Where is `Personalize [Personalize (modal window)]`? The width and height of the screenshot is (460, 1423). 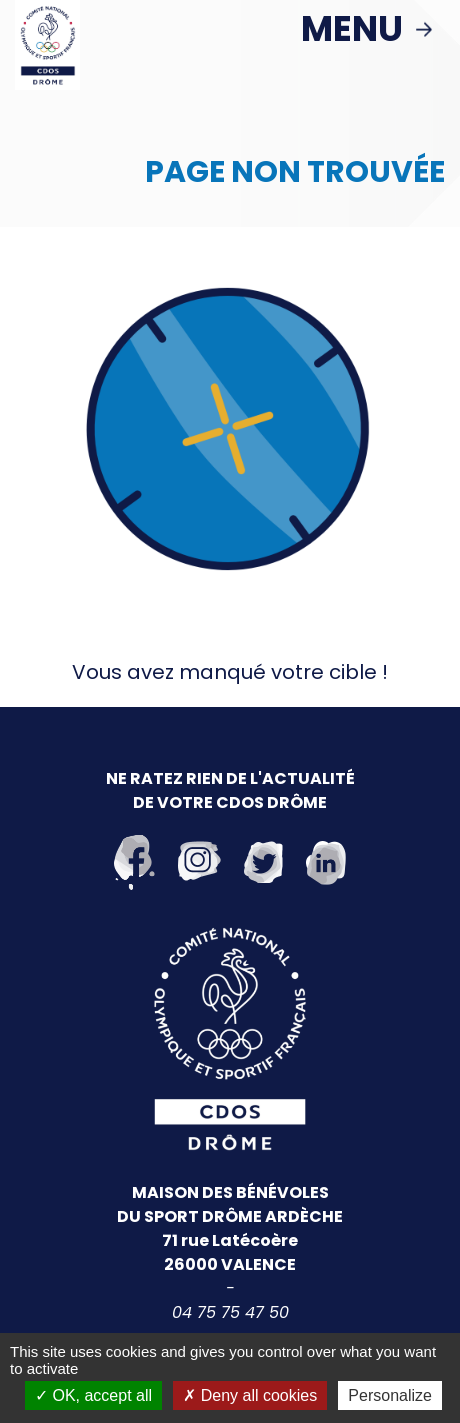
Personalize [Personalize (modal window)] is located at coordinates (390, 1395).